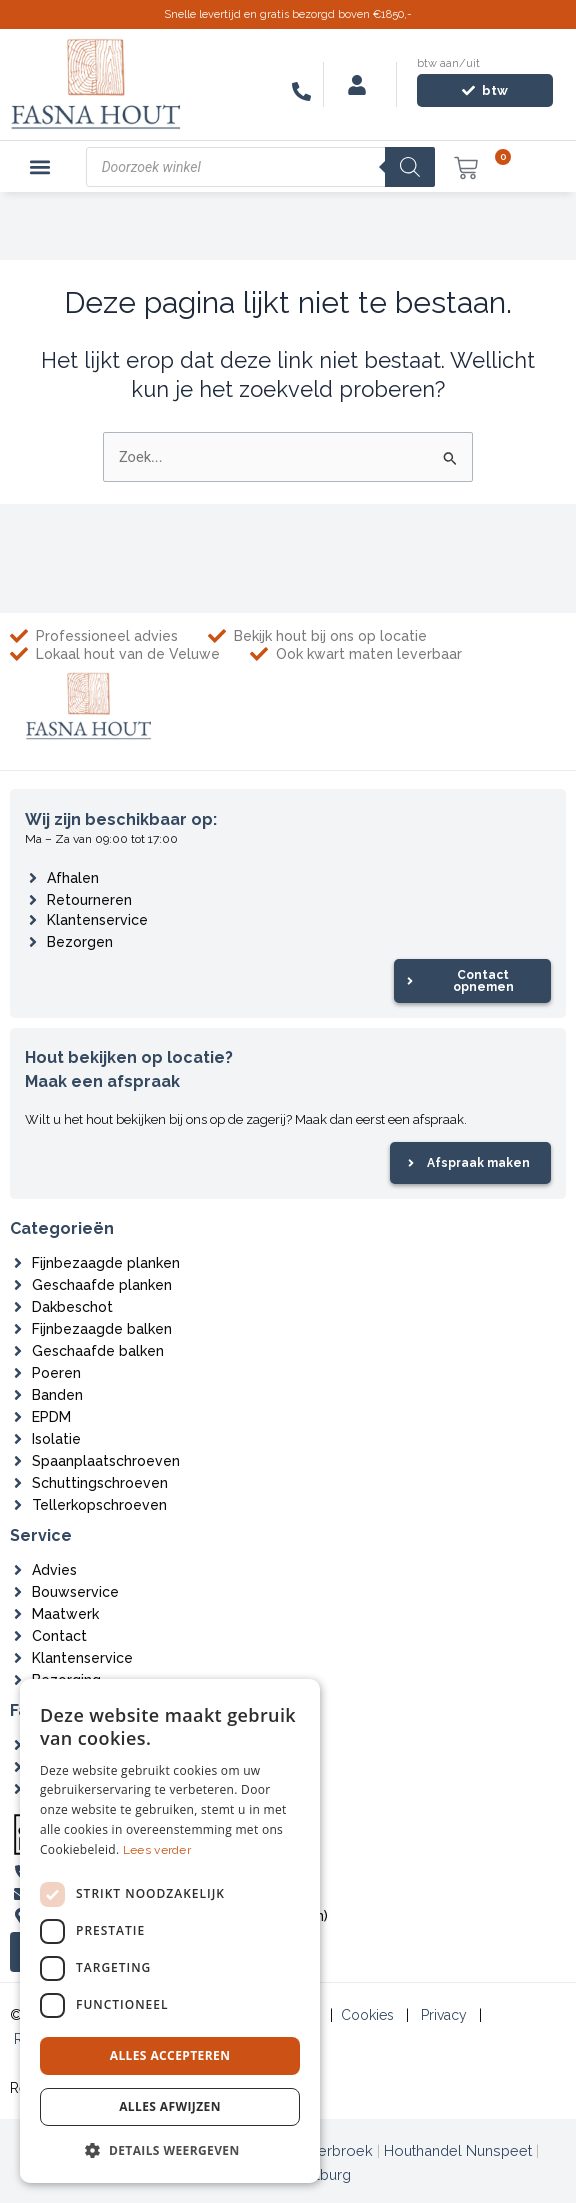 This screenshot has width=576, height=2203. Describe the element at coordinates (18, 1351) in the screenshot. I see `[Geschaafde balken]` at that location.